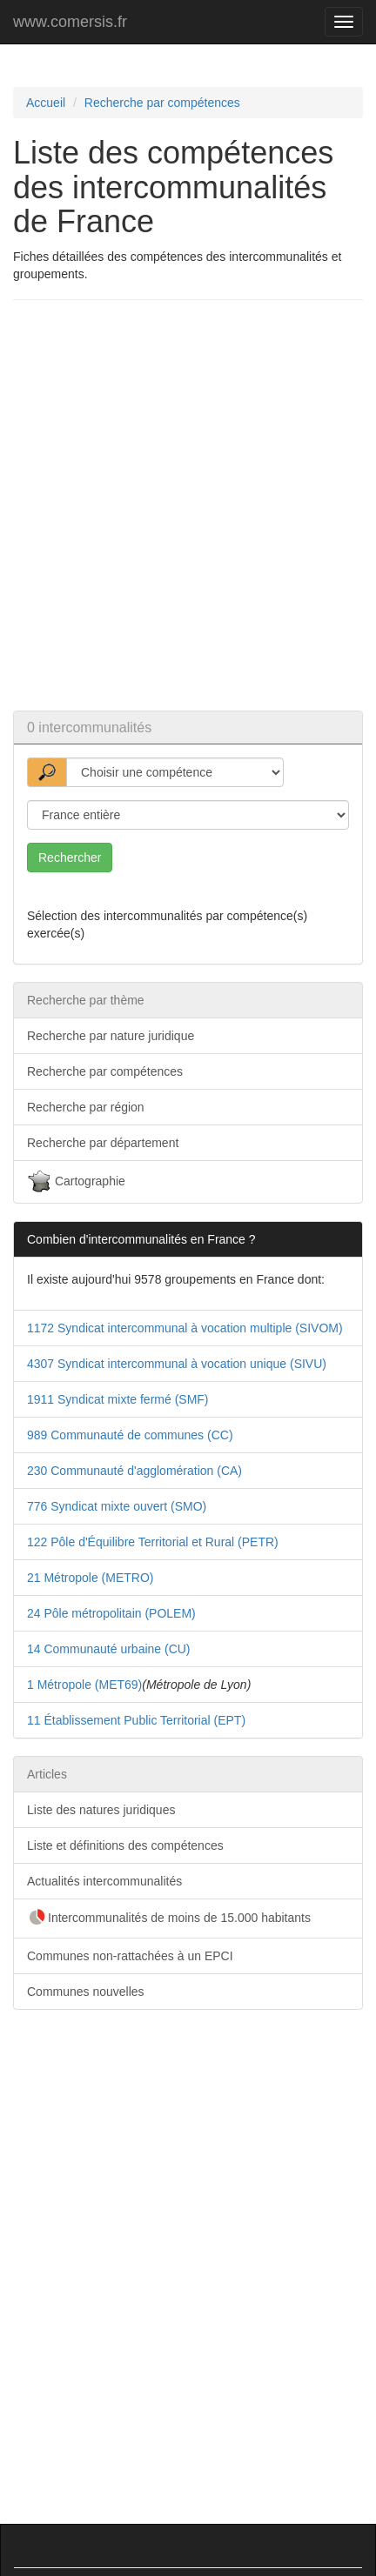  What do you see at coordinates (90, 1578) in the screenshot?
I see `21 Métropole (METRO)` at bounding box center [90, 1578].